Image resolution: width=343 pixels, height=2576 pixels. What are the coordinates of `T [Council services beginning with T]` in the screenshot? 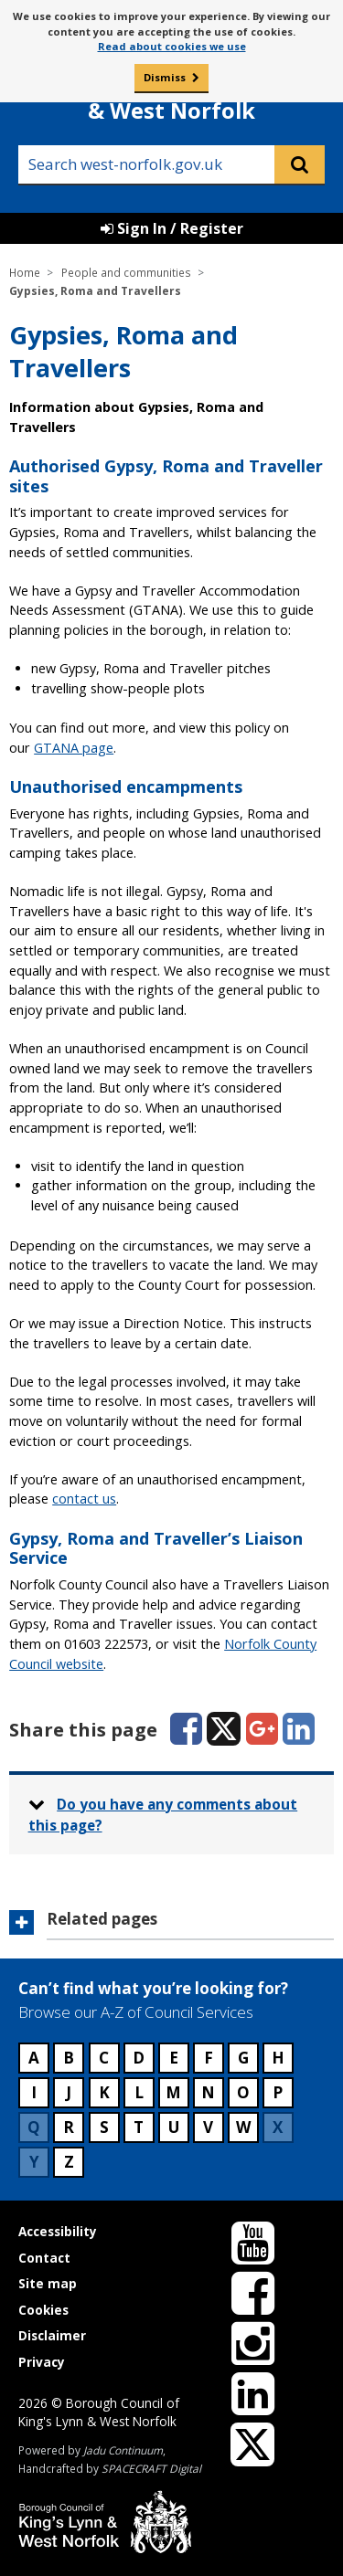 It's located at (139, 2127).